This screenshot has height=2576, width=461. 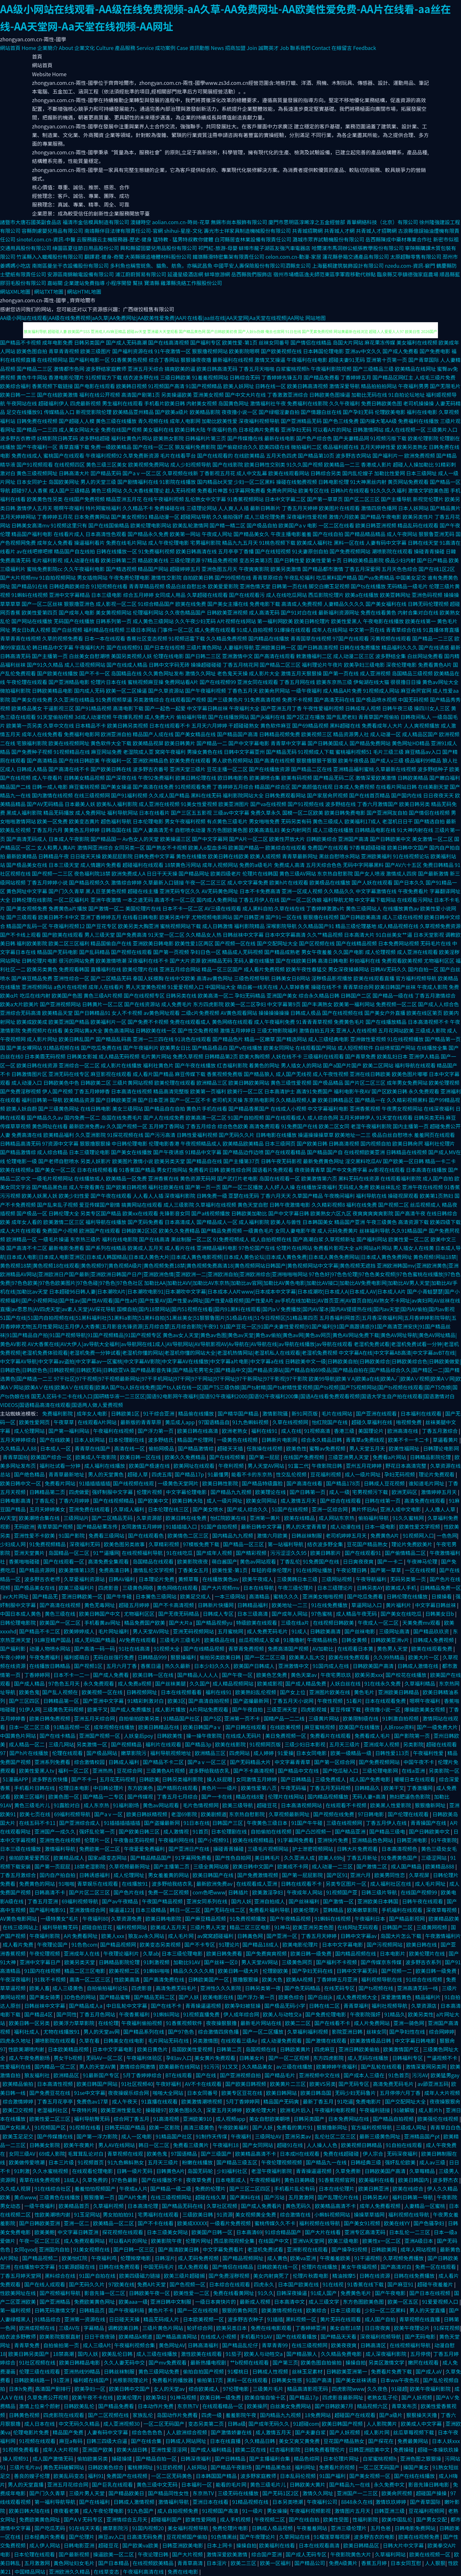 What do you see at coordinates (337, 1875) in the screenshot?
I see `国产区91` at bounding box center [337, 1875].